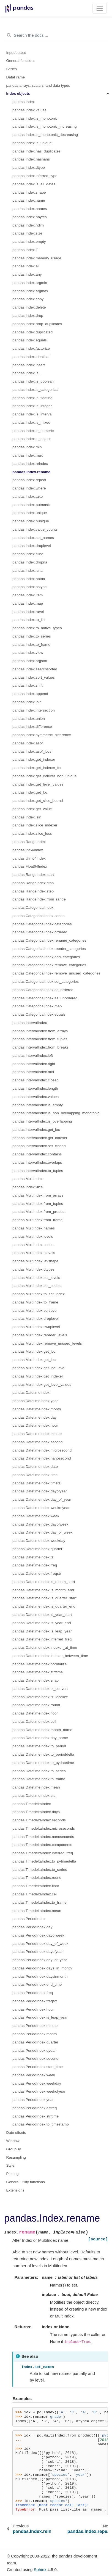 The image size is (112, 2576). Describe the element at coordinates (32, 809) in the screenshot. I see `pandas.Index.get_value` at that location.